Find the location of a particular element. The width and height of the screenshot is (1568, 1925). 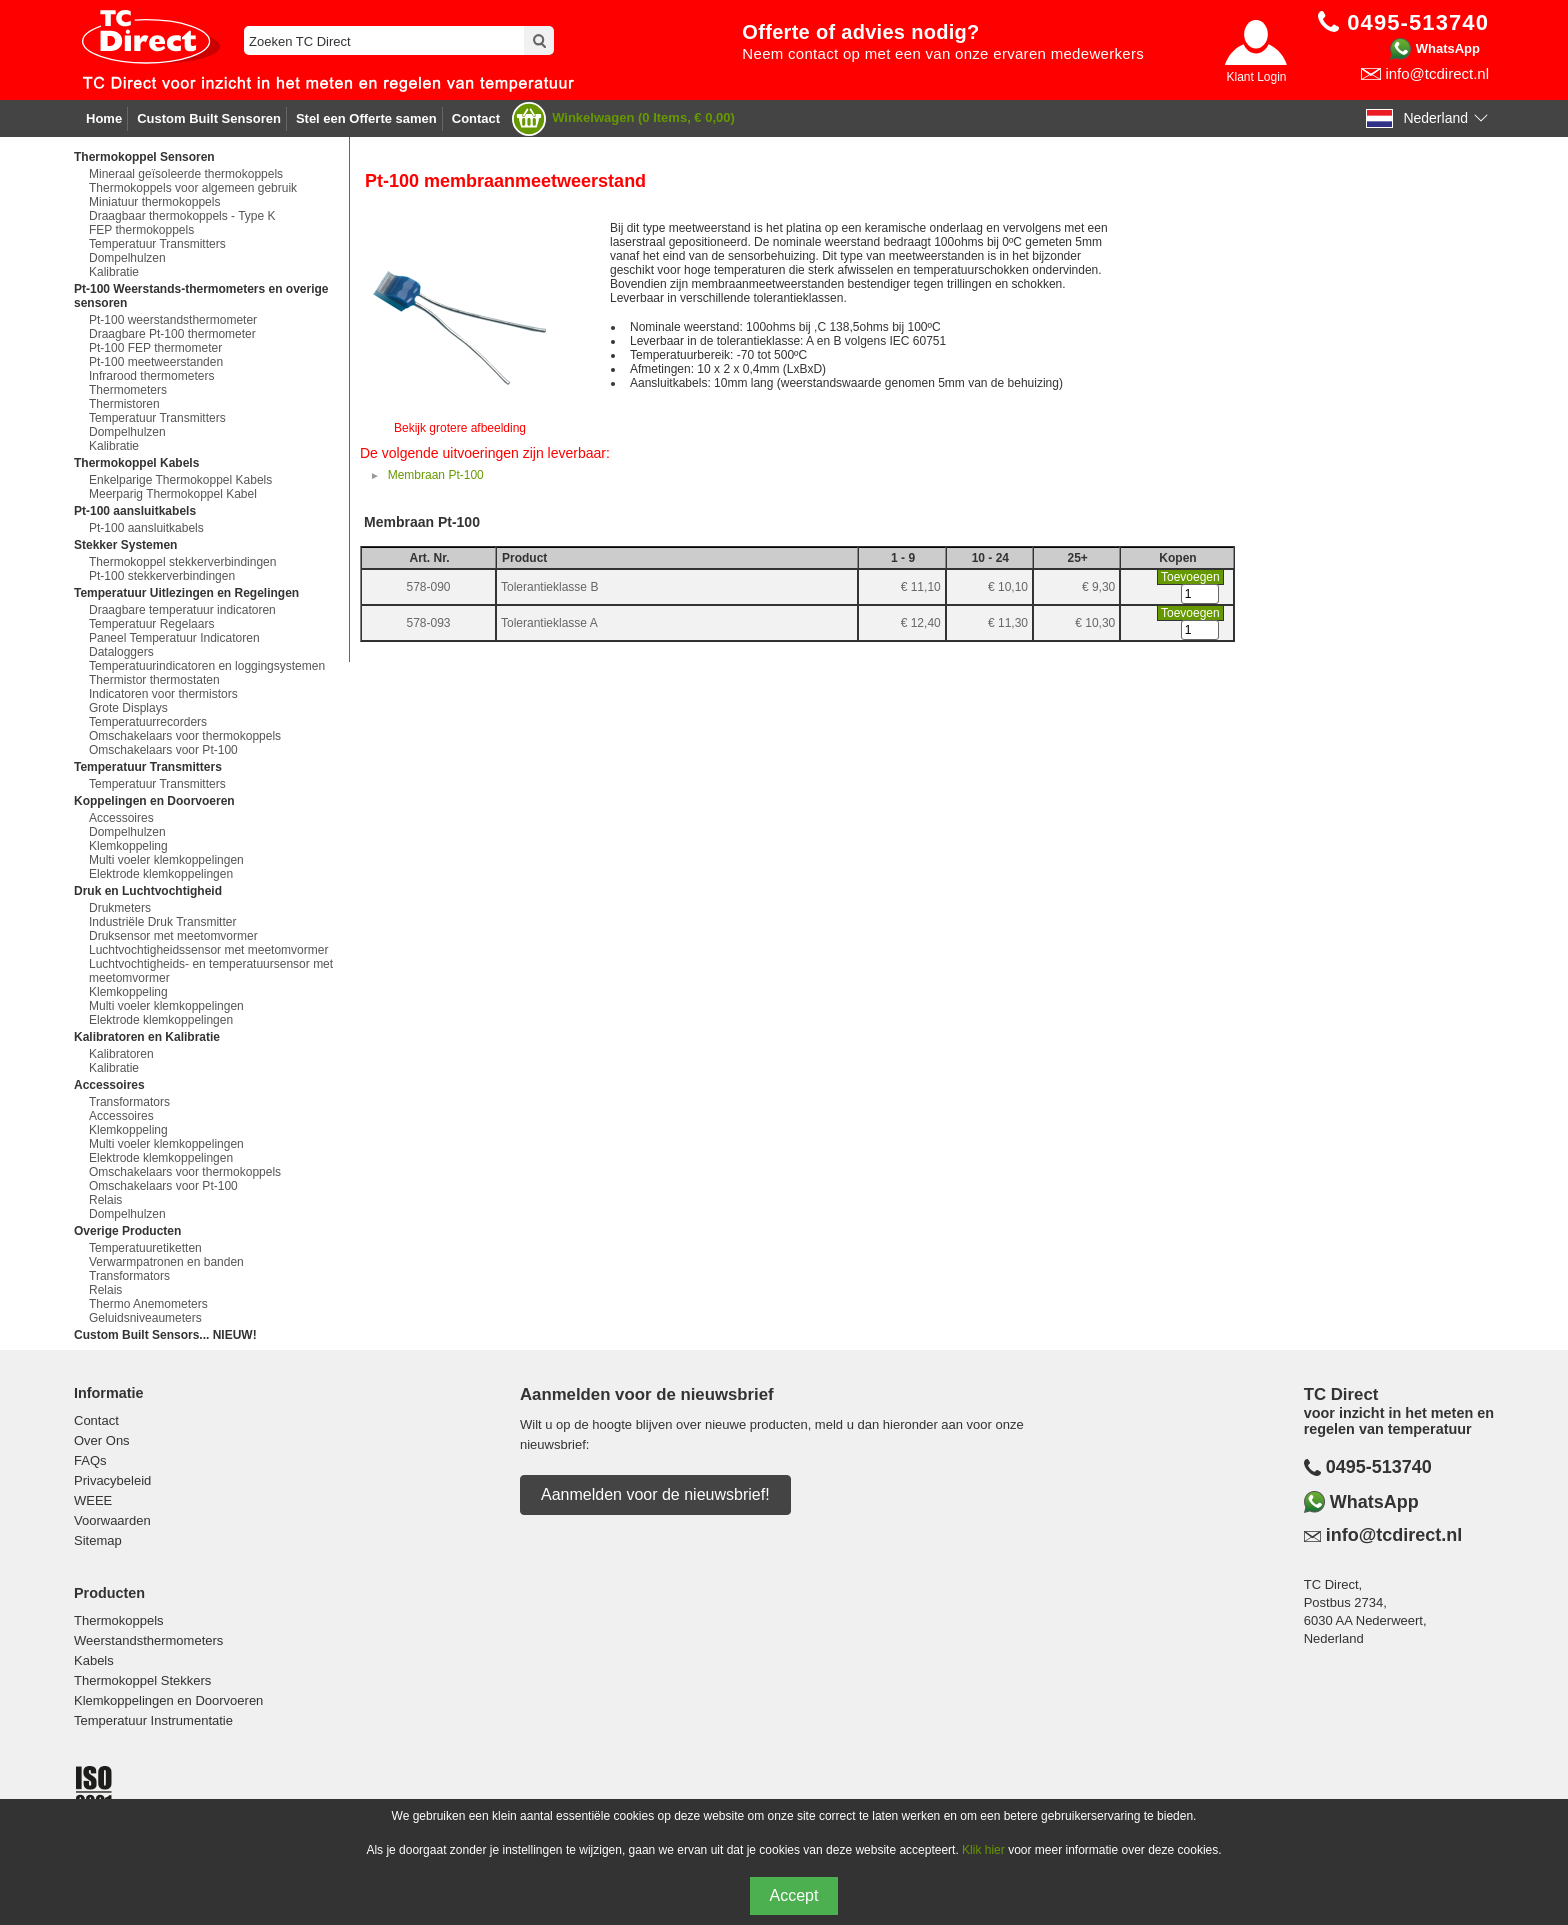

Pt-100 stekkerverbindingen is located at coordinates (162, 576).